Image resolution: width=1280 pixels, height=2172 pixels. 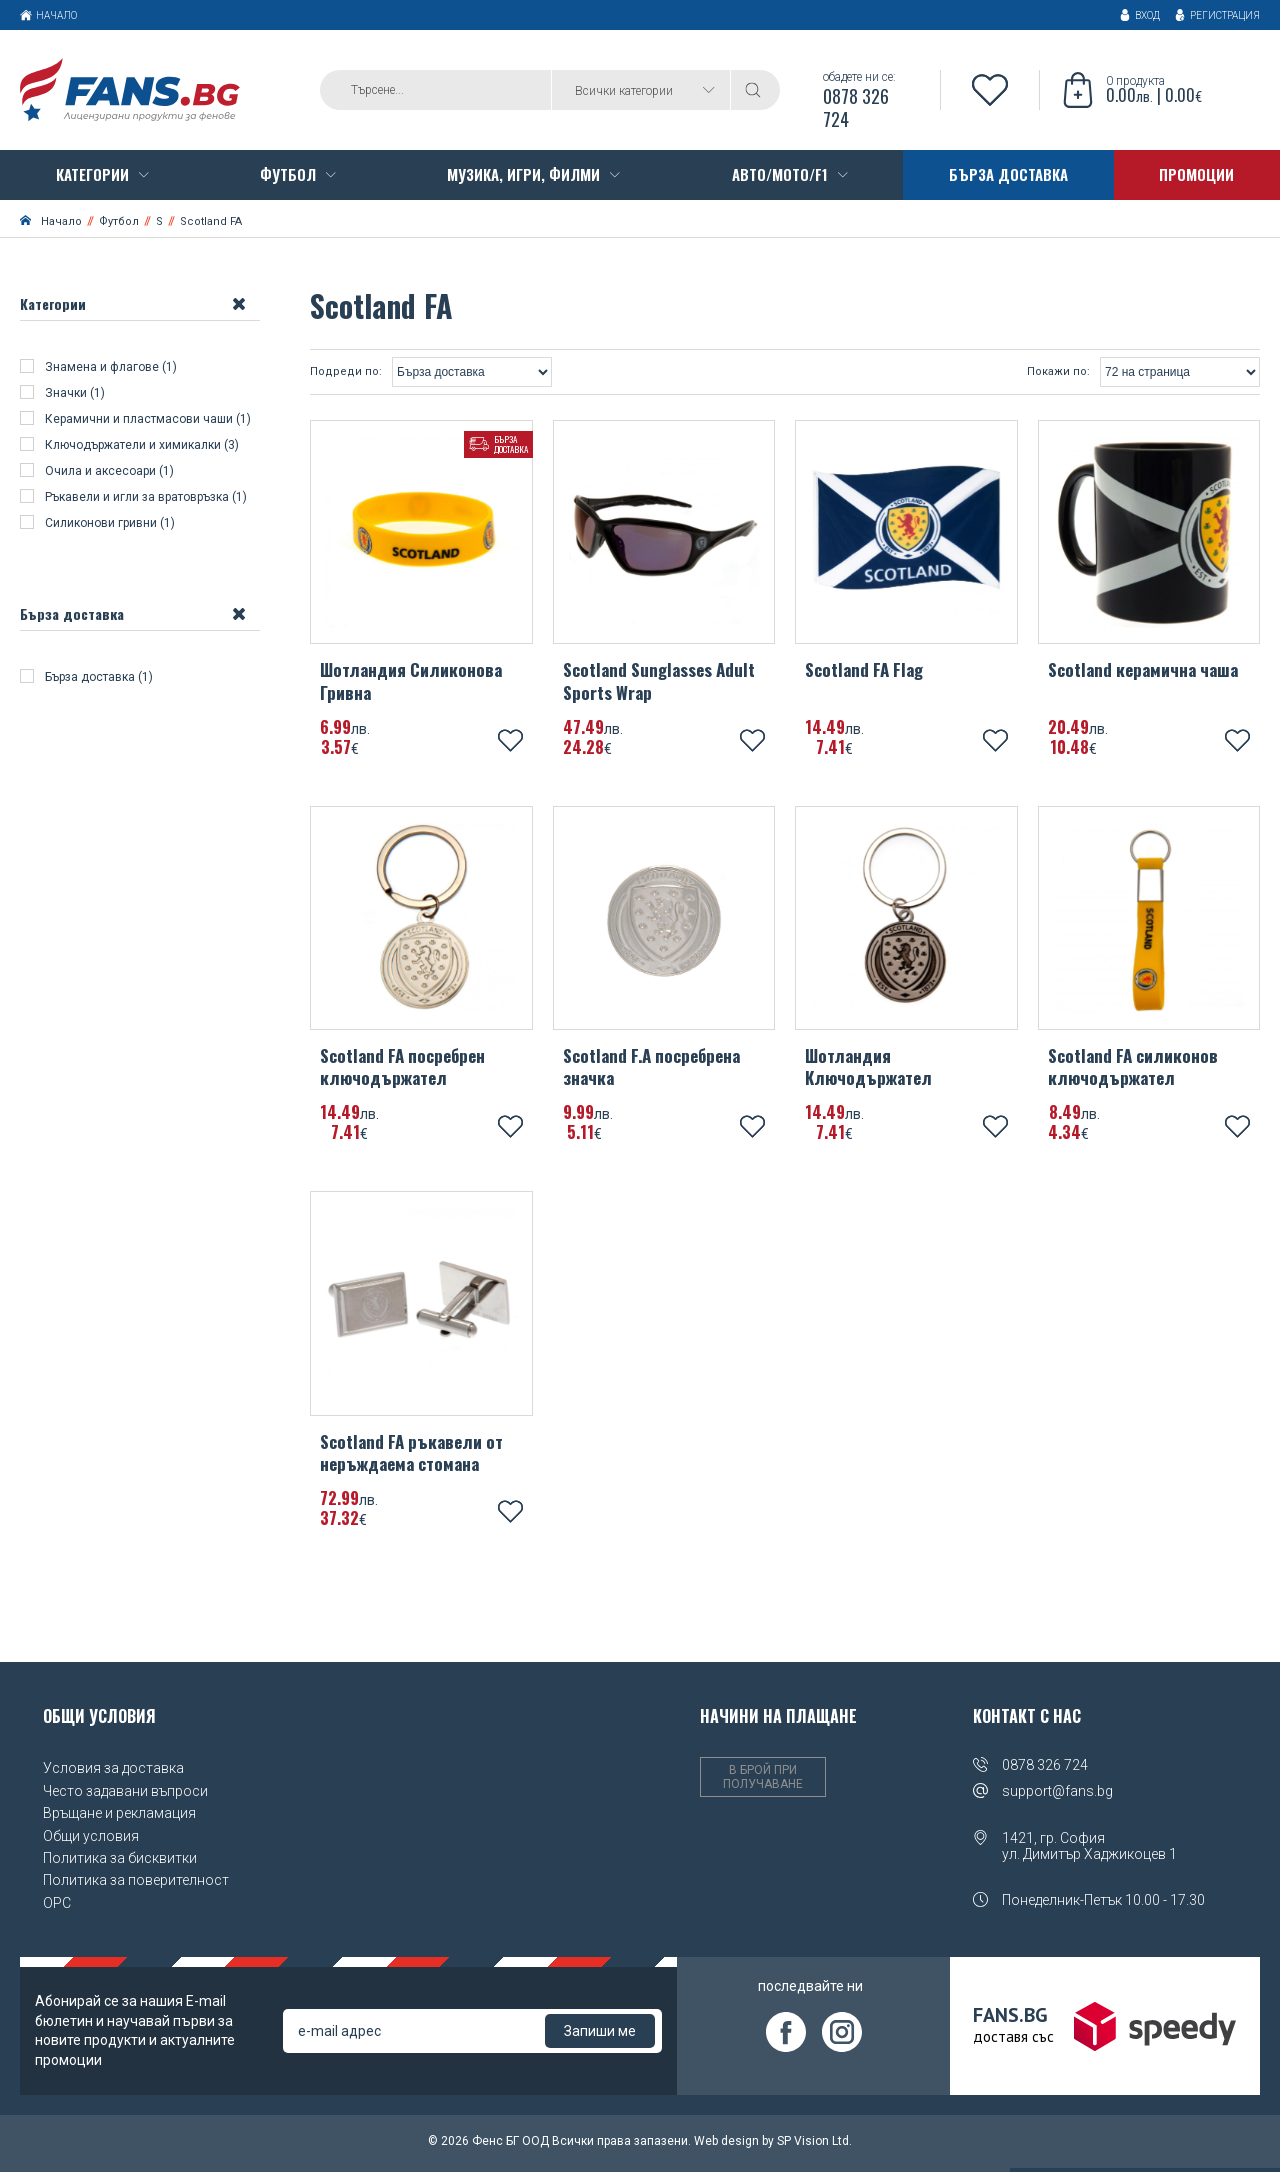 I want to click on Политика за бисквитки, so click(x=120, y=1861).